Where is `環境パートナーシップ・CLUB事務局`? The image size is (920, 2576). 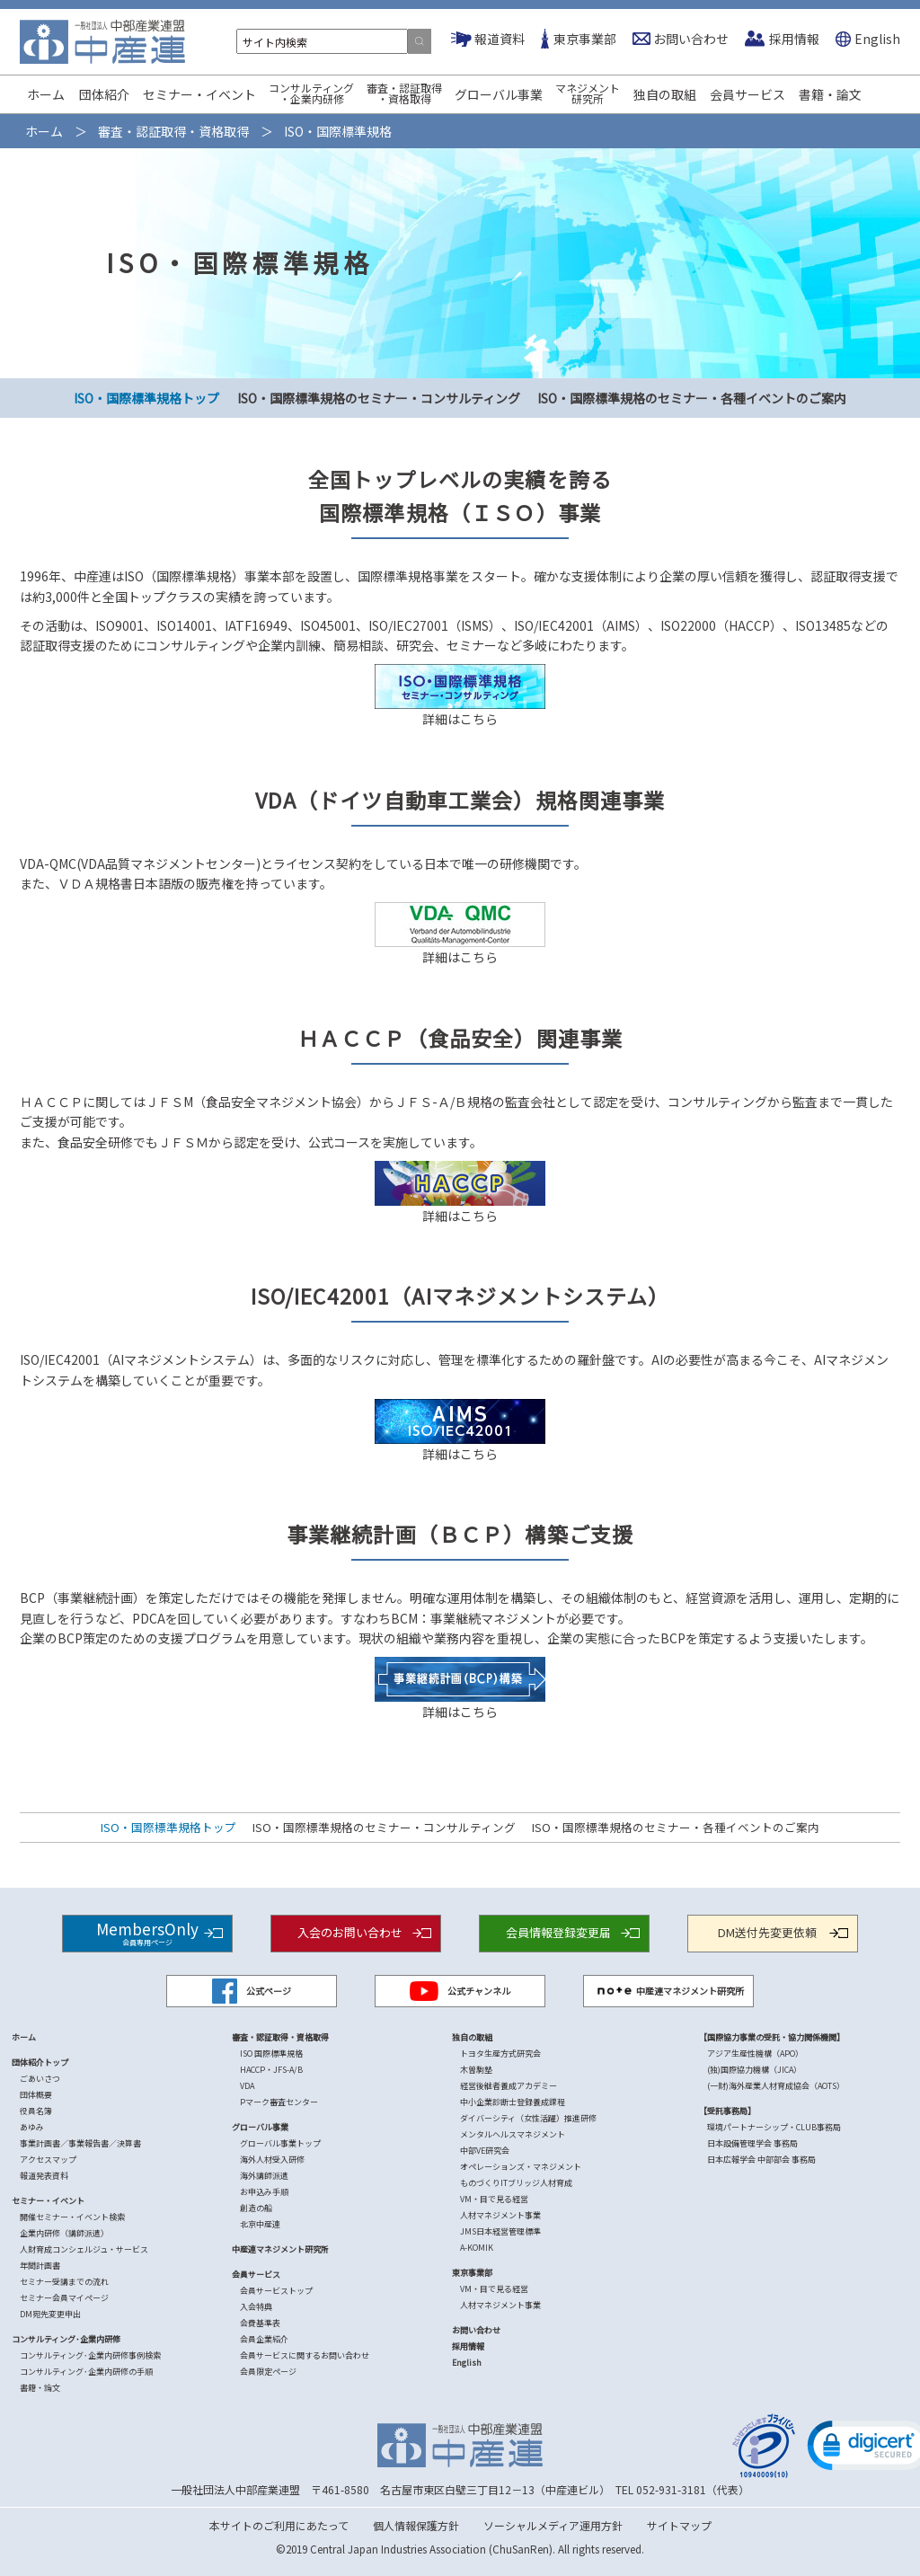
環境パートナーシップ・CLUB事務局 is located at coordinates (774, 2127).